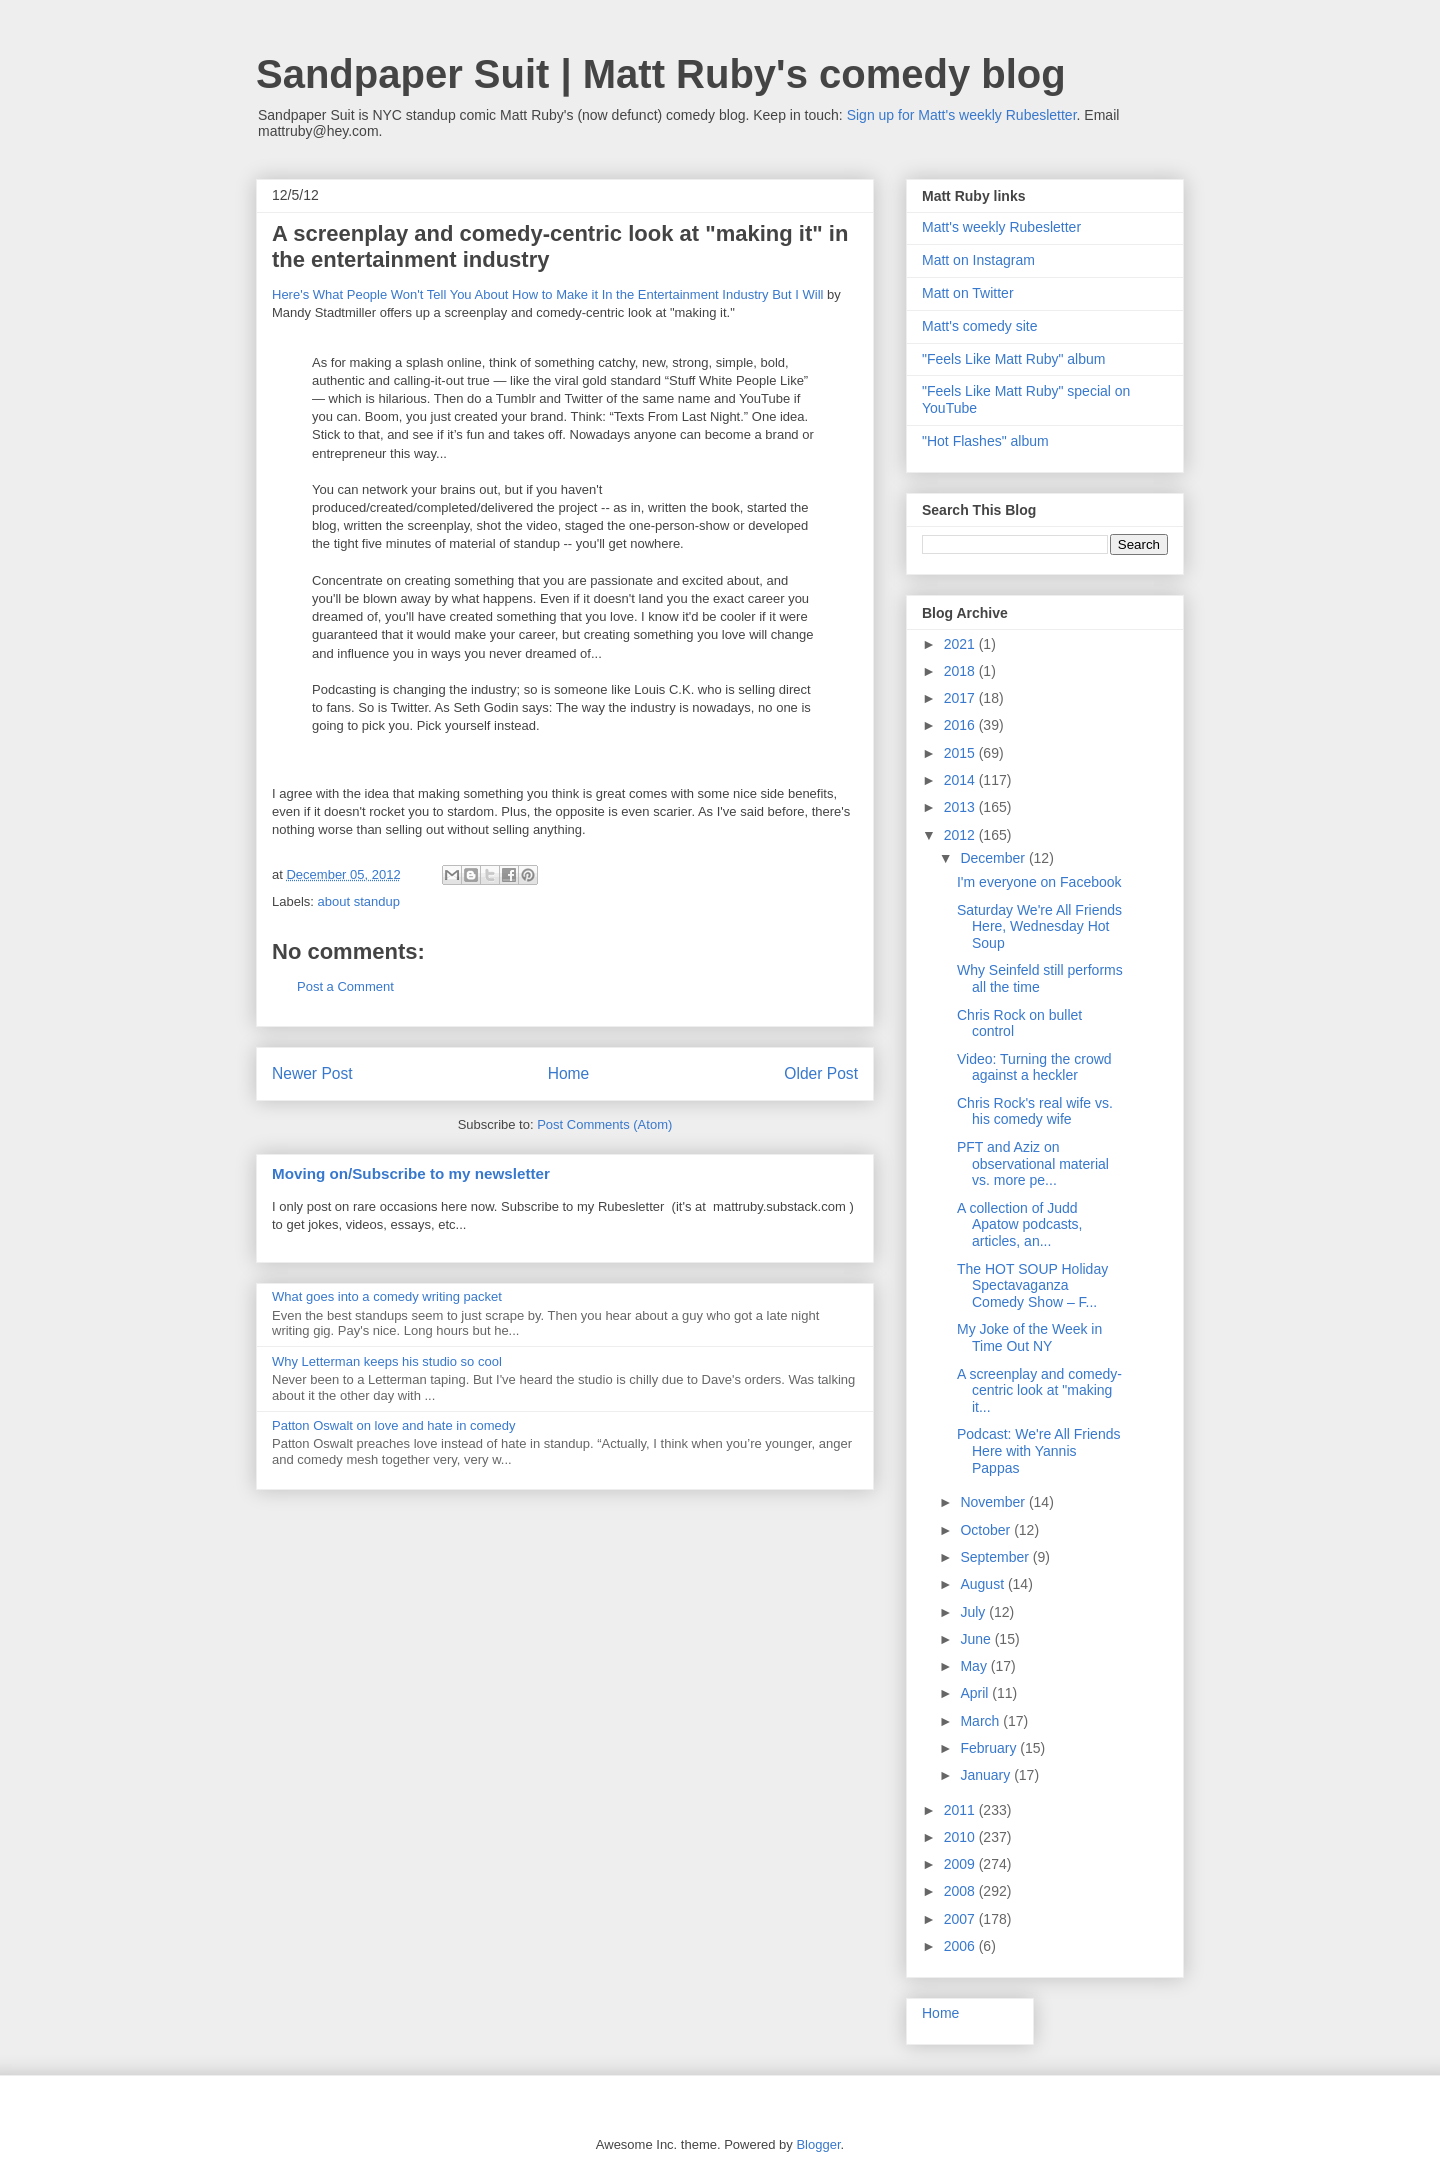 The height and width of the screenshot is (2184, 1440). What do you see at coordinates (1029, 1337) in the screenshot?
I see `My Joke of the Week in Time Out NY` at bounding box center [1029, 1337].